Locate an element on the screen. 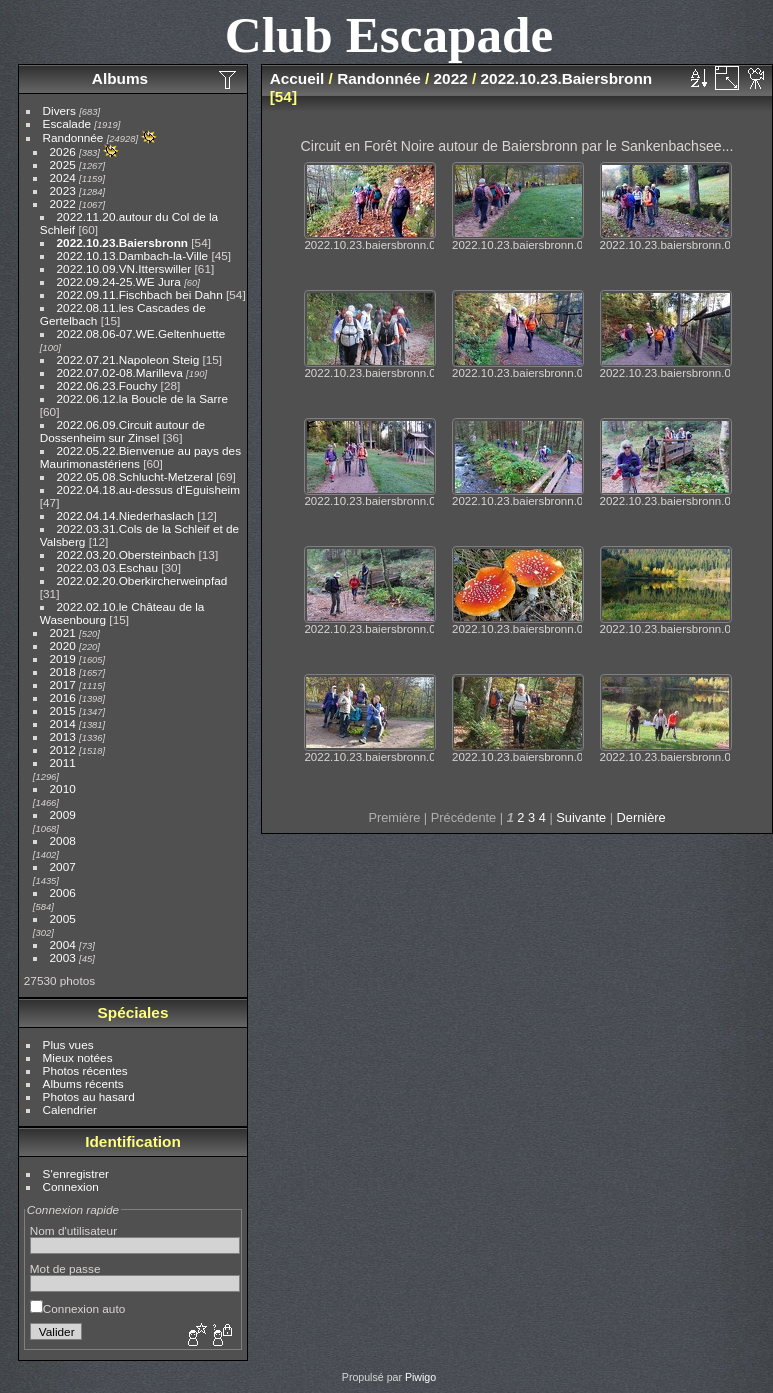 The height and width of the screenshot is (1393, 773). 2007 is located at coordinates (63, 866).